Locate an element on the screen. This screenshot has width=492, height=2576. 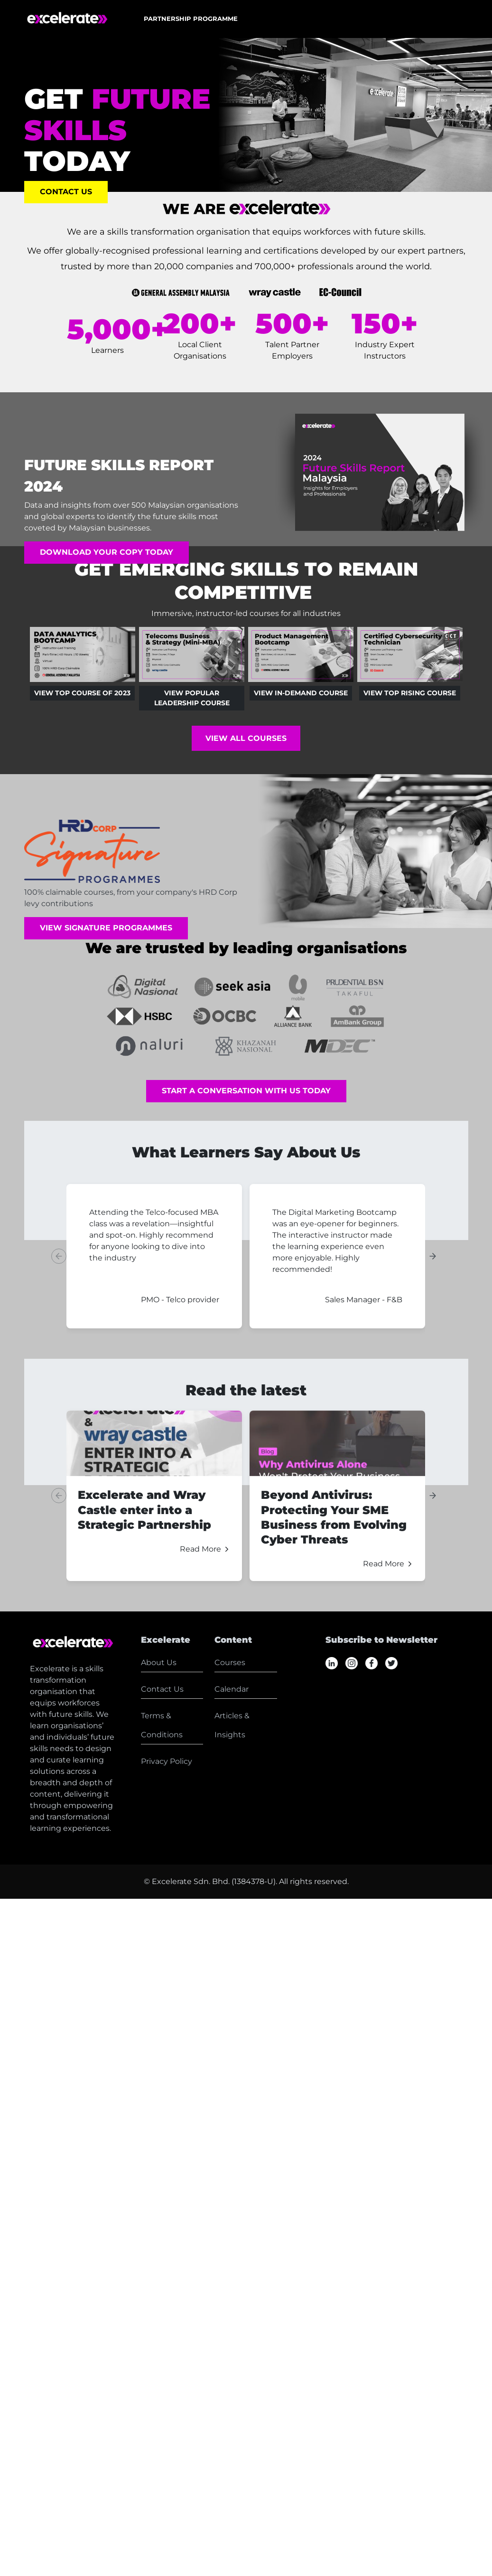
Courses is located at coordinates (229, 1662).